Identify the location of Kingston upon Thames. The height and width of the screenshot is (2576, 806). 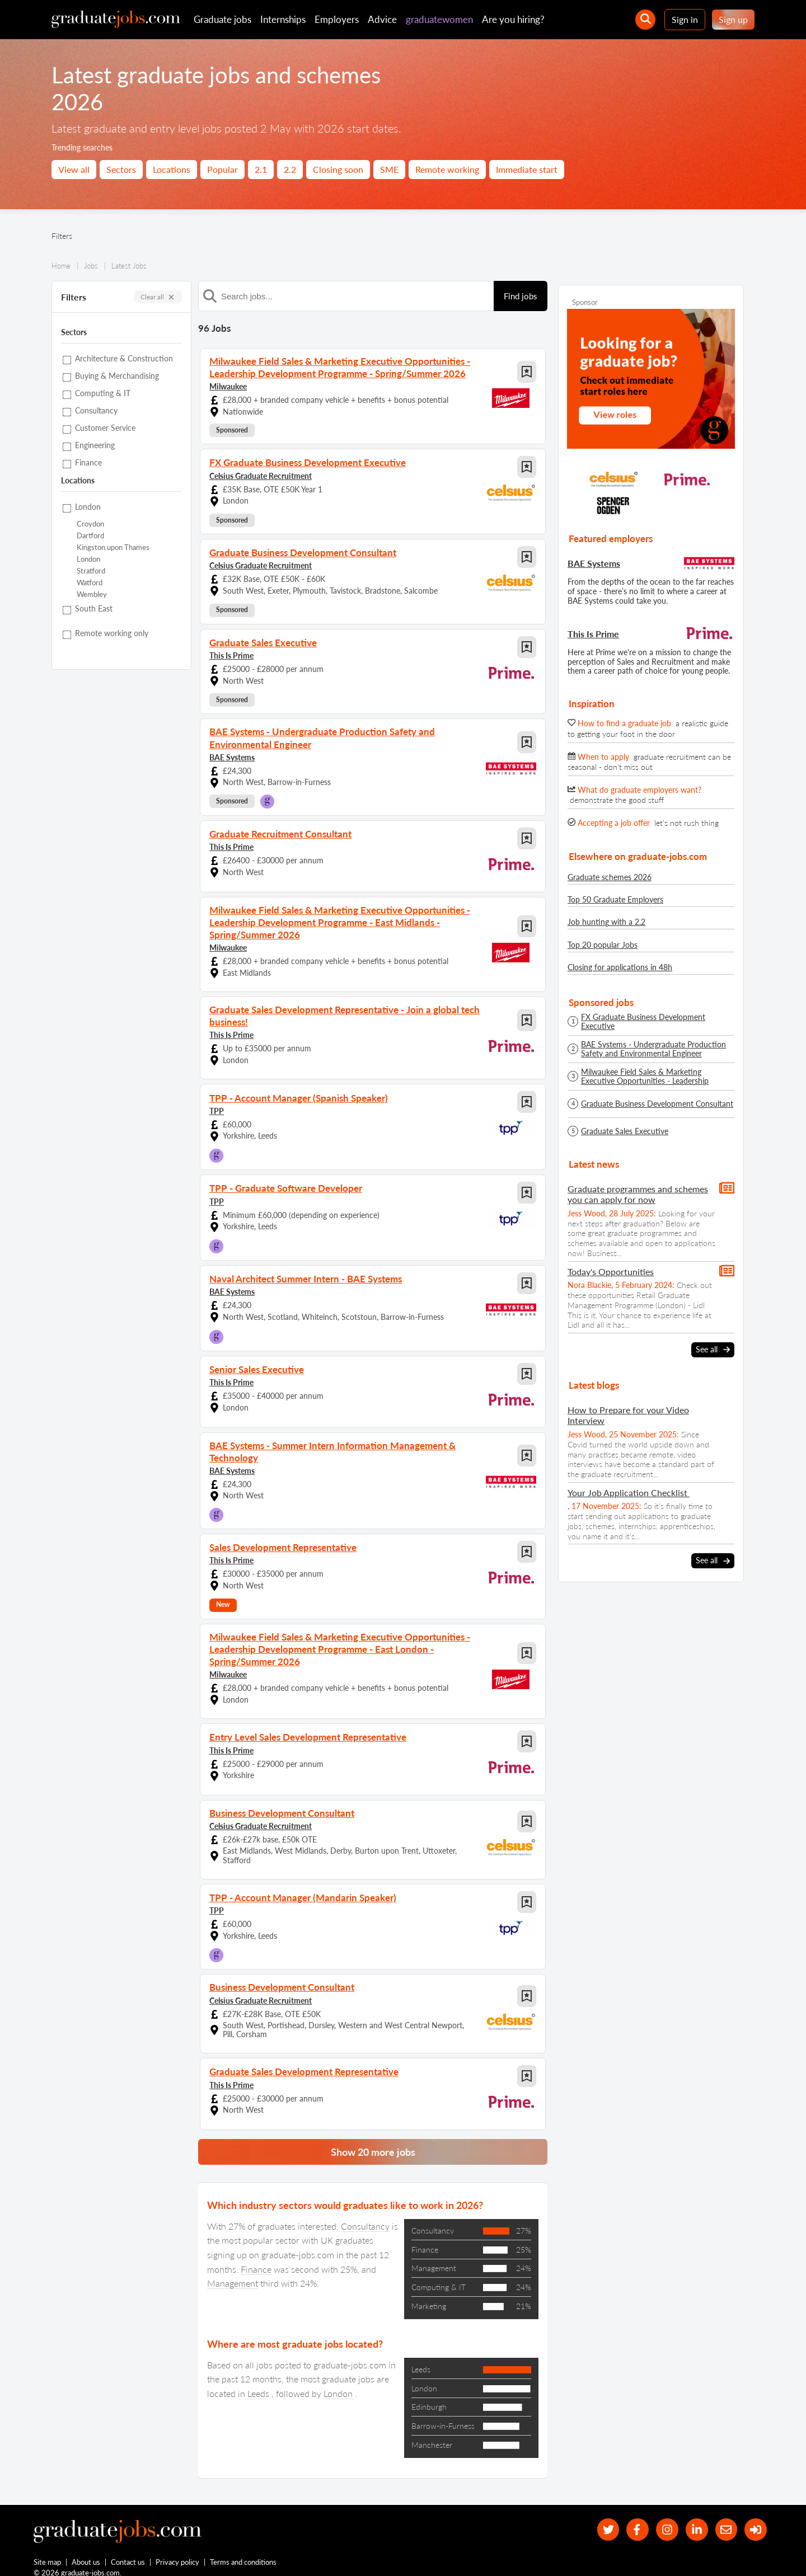
(113, 547).